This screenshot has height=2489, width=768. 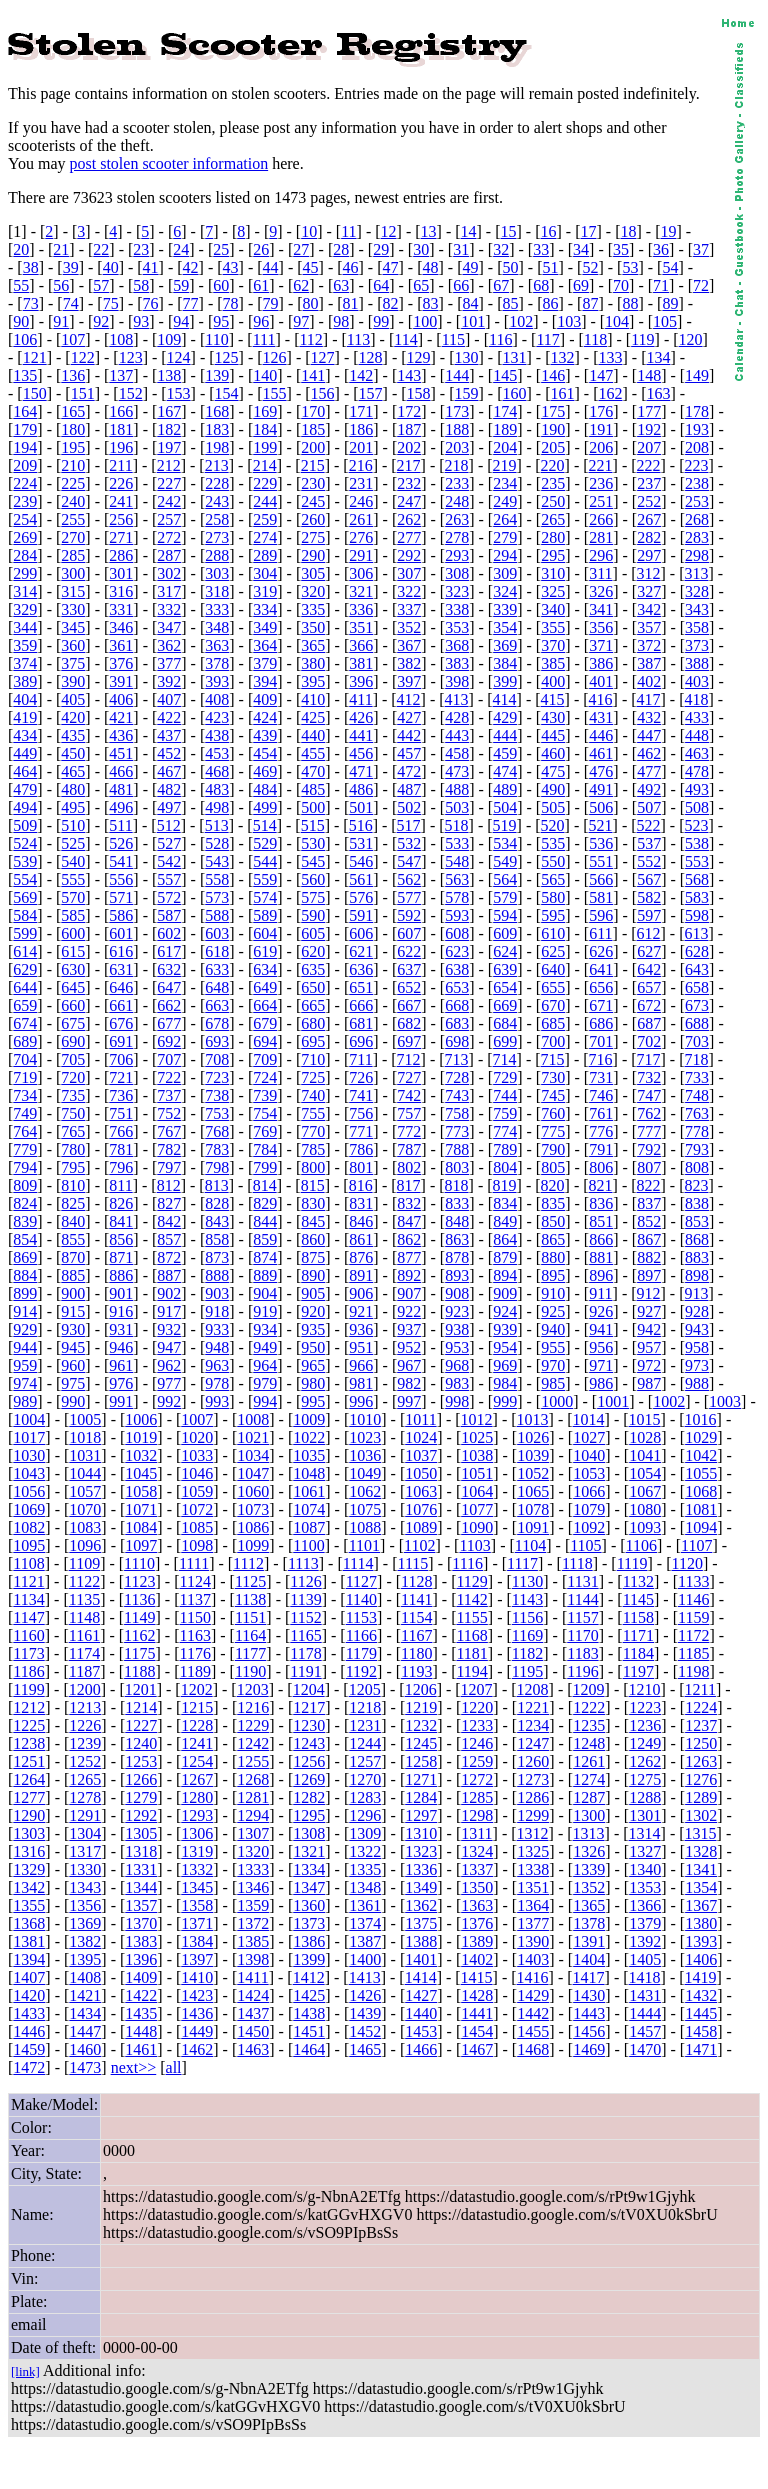 What do you see at coordinates (29, 1509) in the screenshot?
I see `1069` at bounding box center [29, 1509].